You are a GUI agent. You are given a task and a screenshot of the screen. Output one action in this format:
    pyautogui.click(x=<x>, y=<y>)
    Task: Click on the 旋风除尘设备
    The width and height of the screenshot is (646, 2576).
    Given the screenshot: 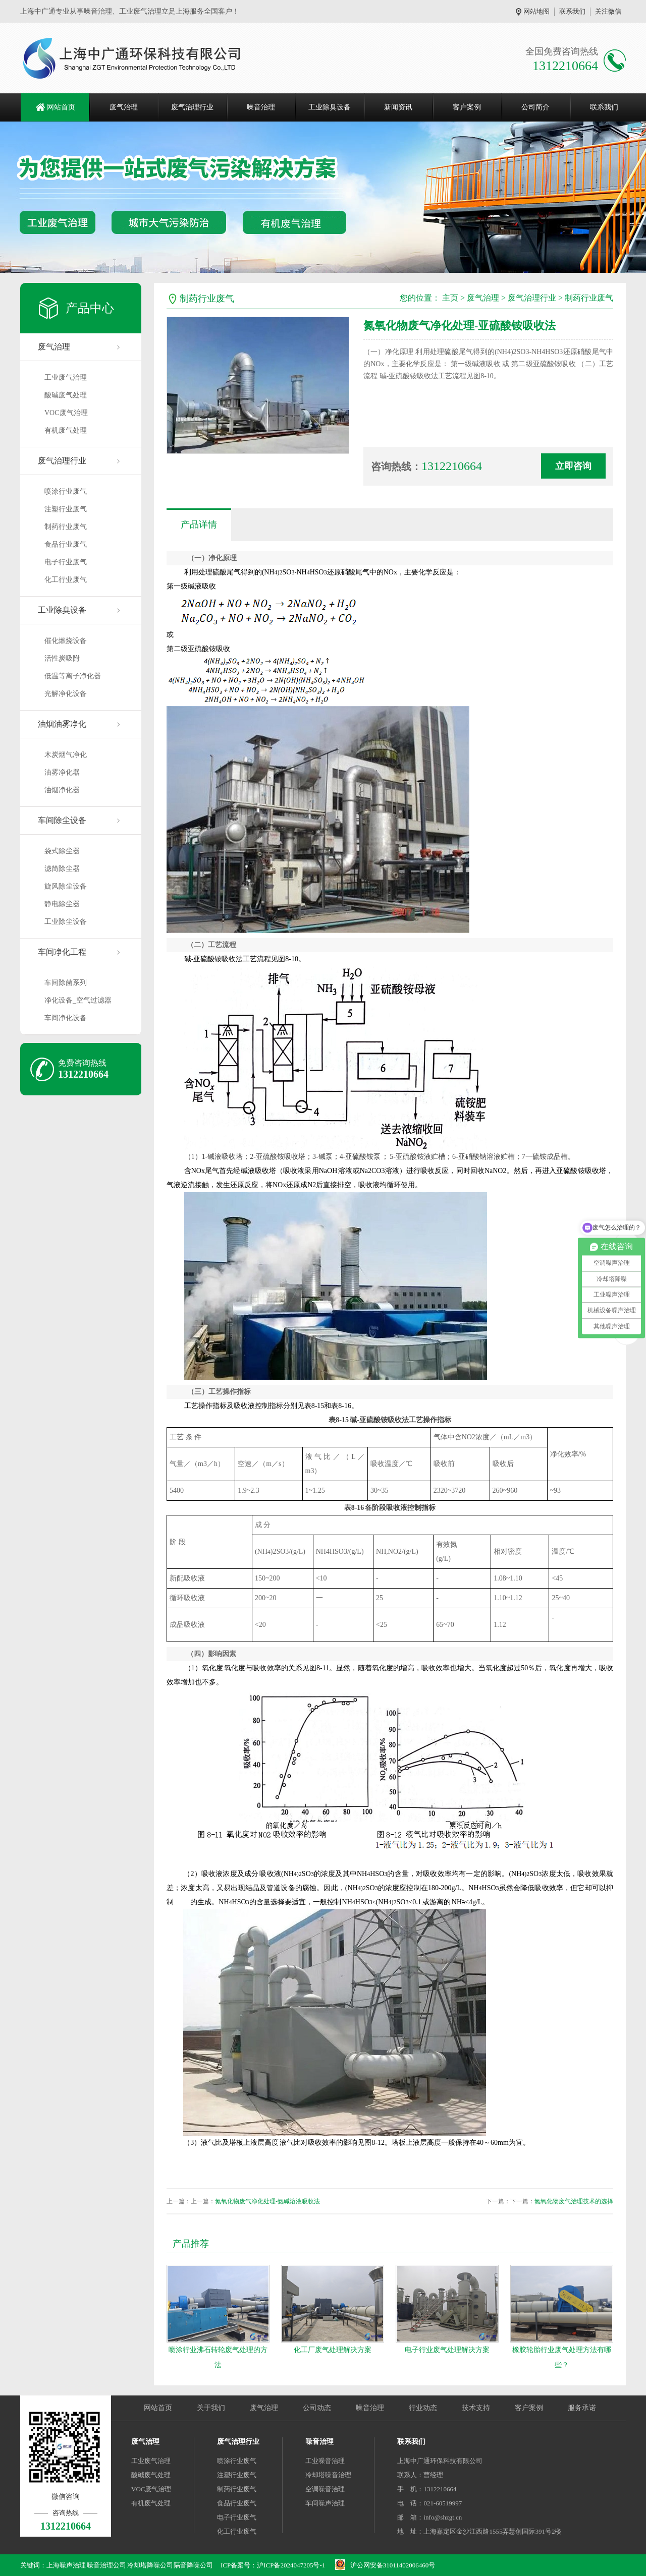 What is the action you would take?
    pyautogui.click(x=65, y=886)
    